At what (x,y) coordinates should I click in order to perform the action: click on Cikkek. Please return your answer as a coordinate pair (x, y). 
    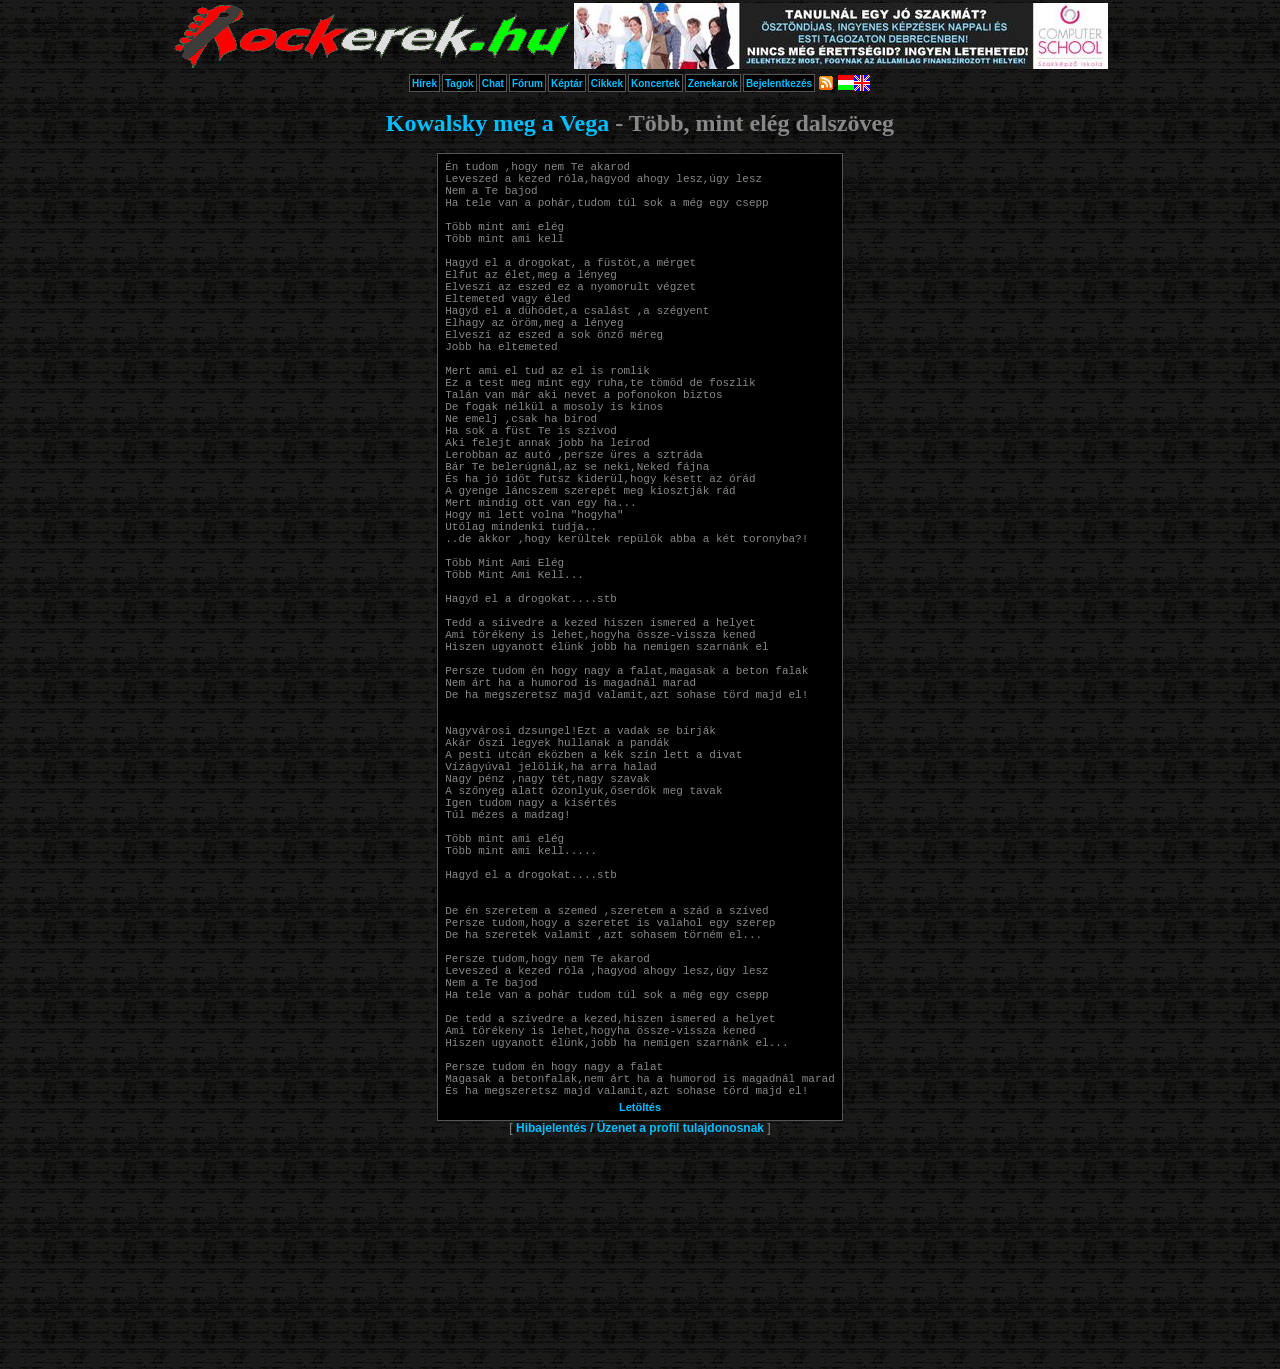
    Looking at the image, I should click on (607, 83).